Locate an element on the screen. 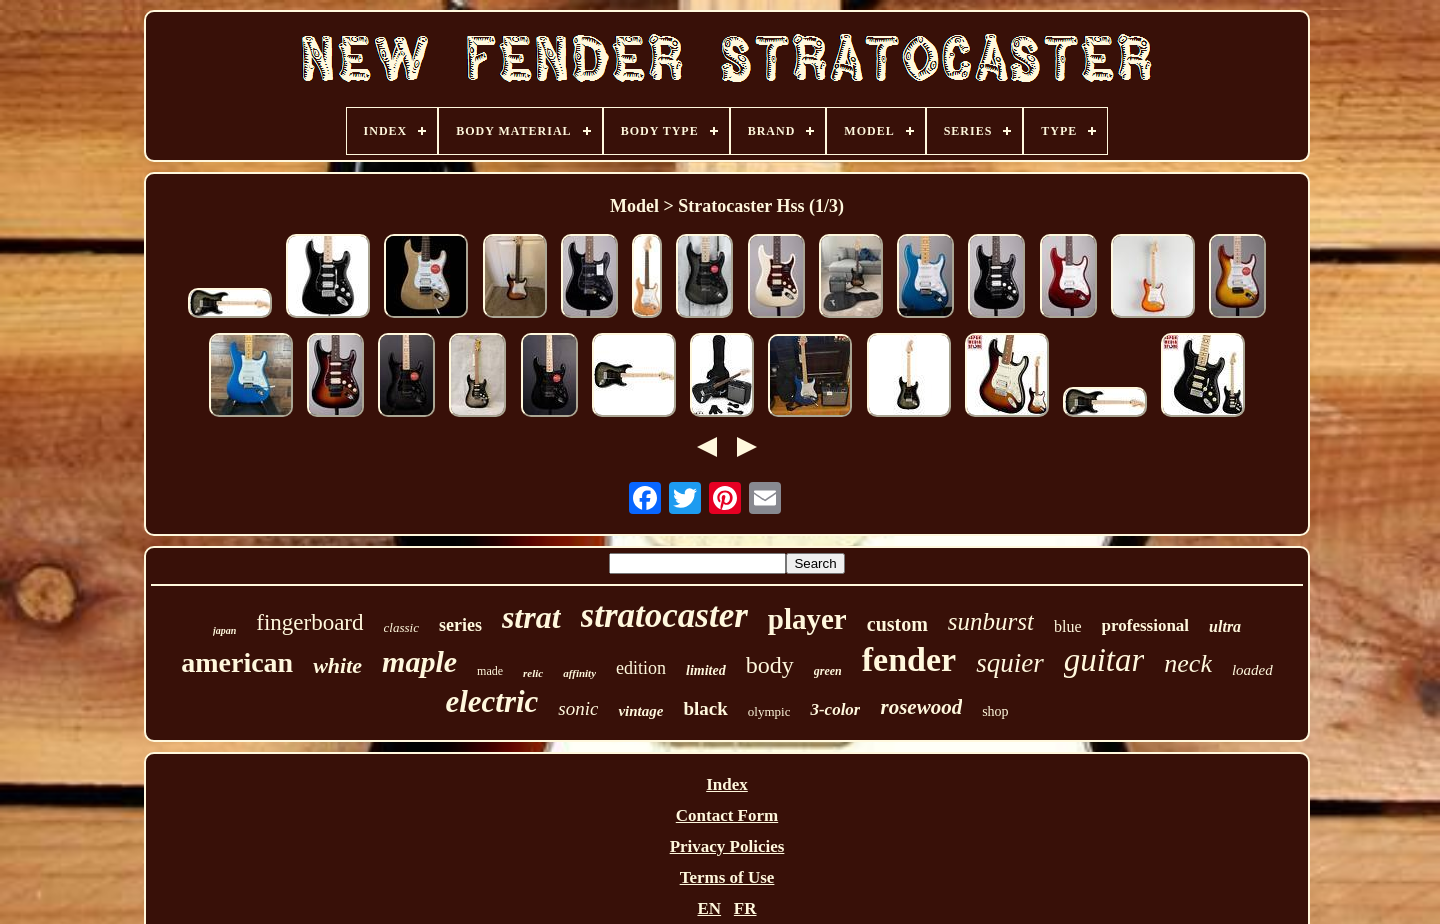  body is located at coordinates (770, 665).